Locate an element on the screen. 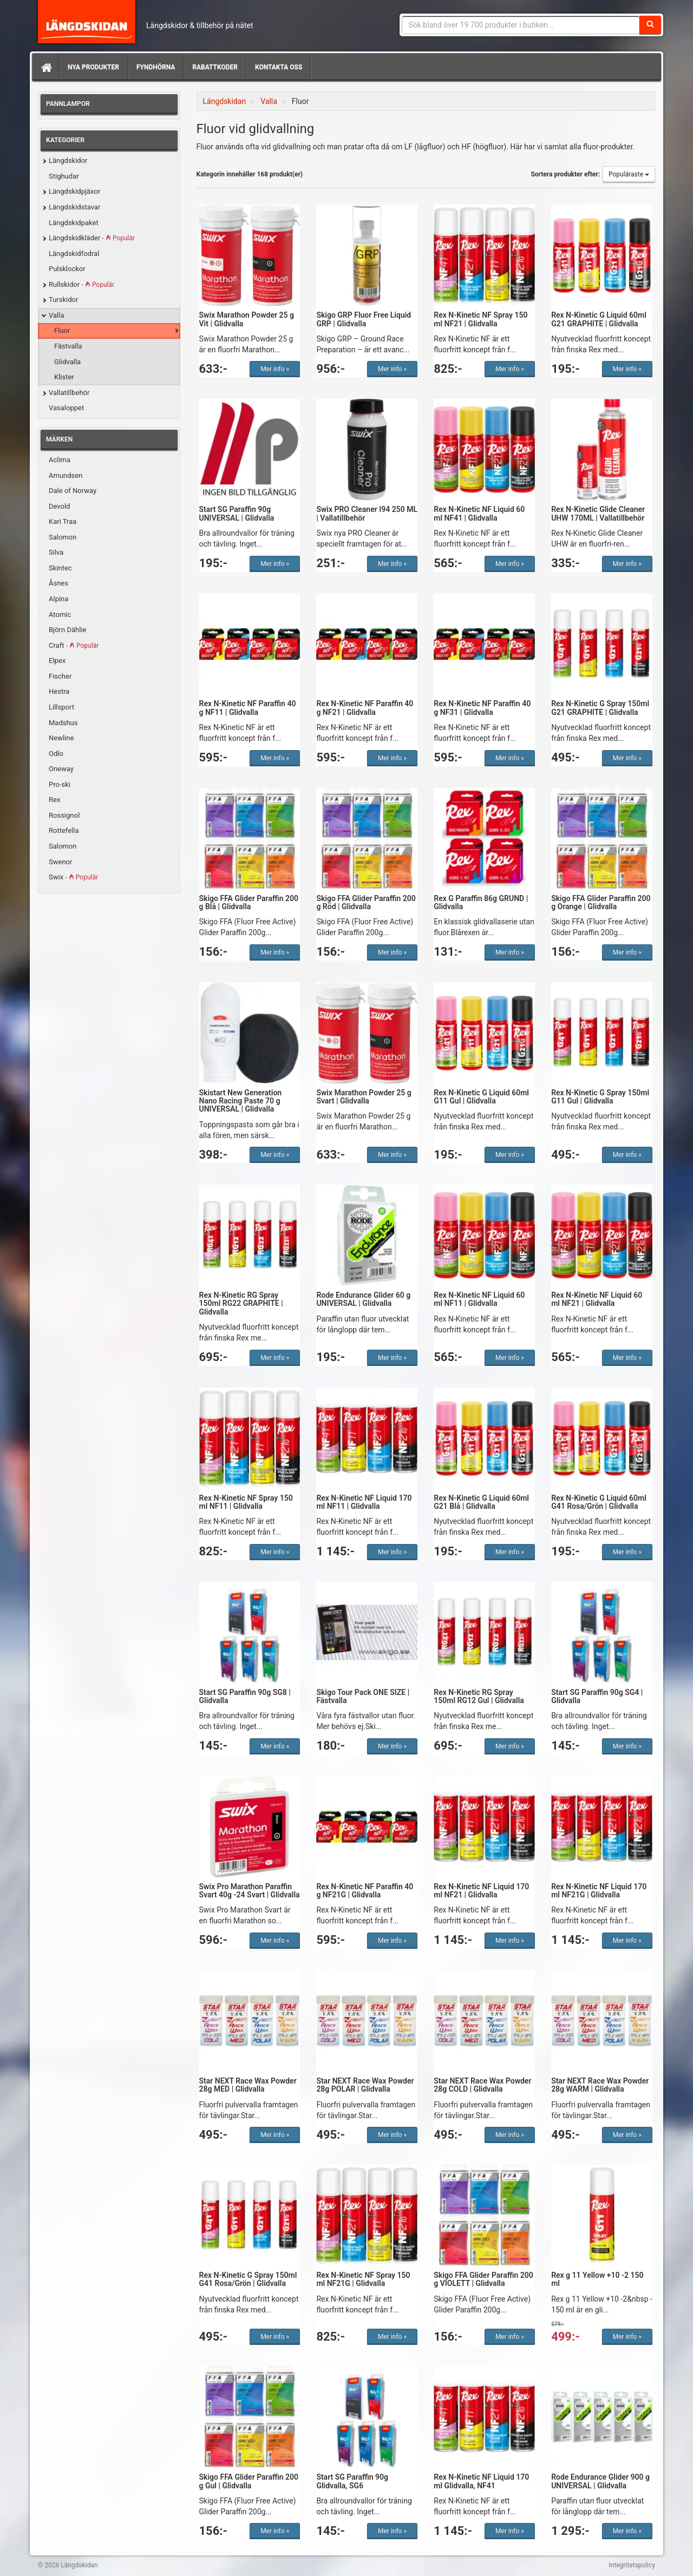 The height and width of the screenshot is (2576, 693). Craft is located at coordinates (74, 645).